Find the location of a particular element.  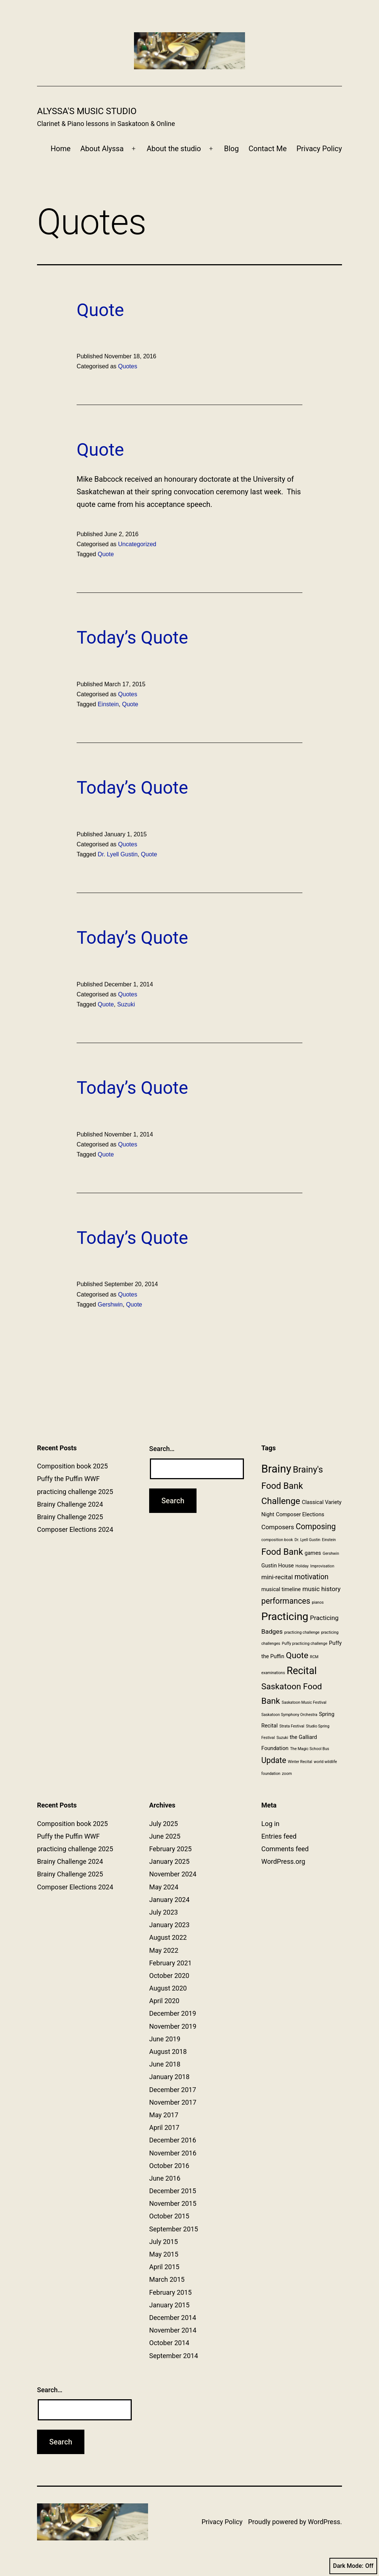

motivation [motivation (4 items)] is located at coordinates (312, 1577).